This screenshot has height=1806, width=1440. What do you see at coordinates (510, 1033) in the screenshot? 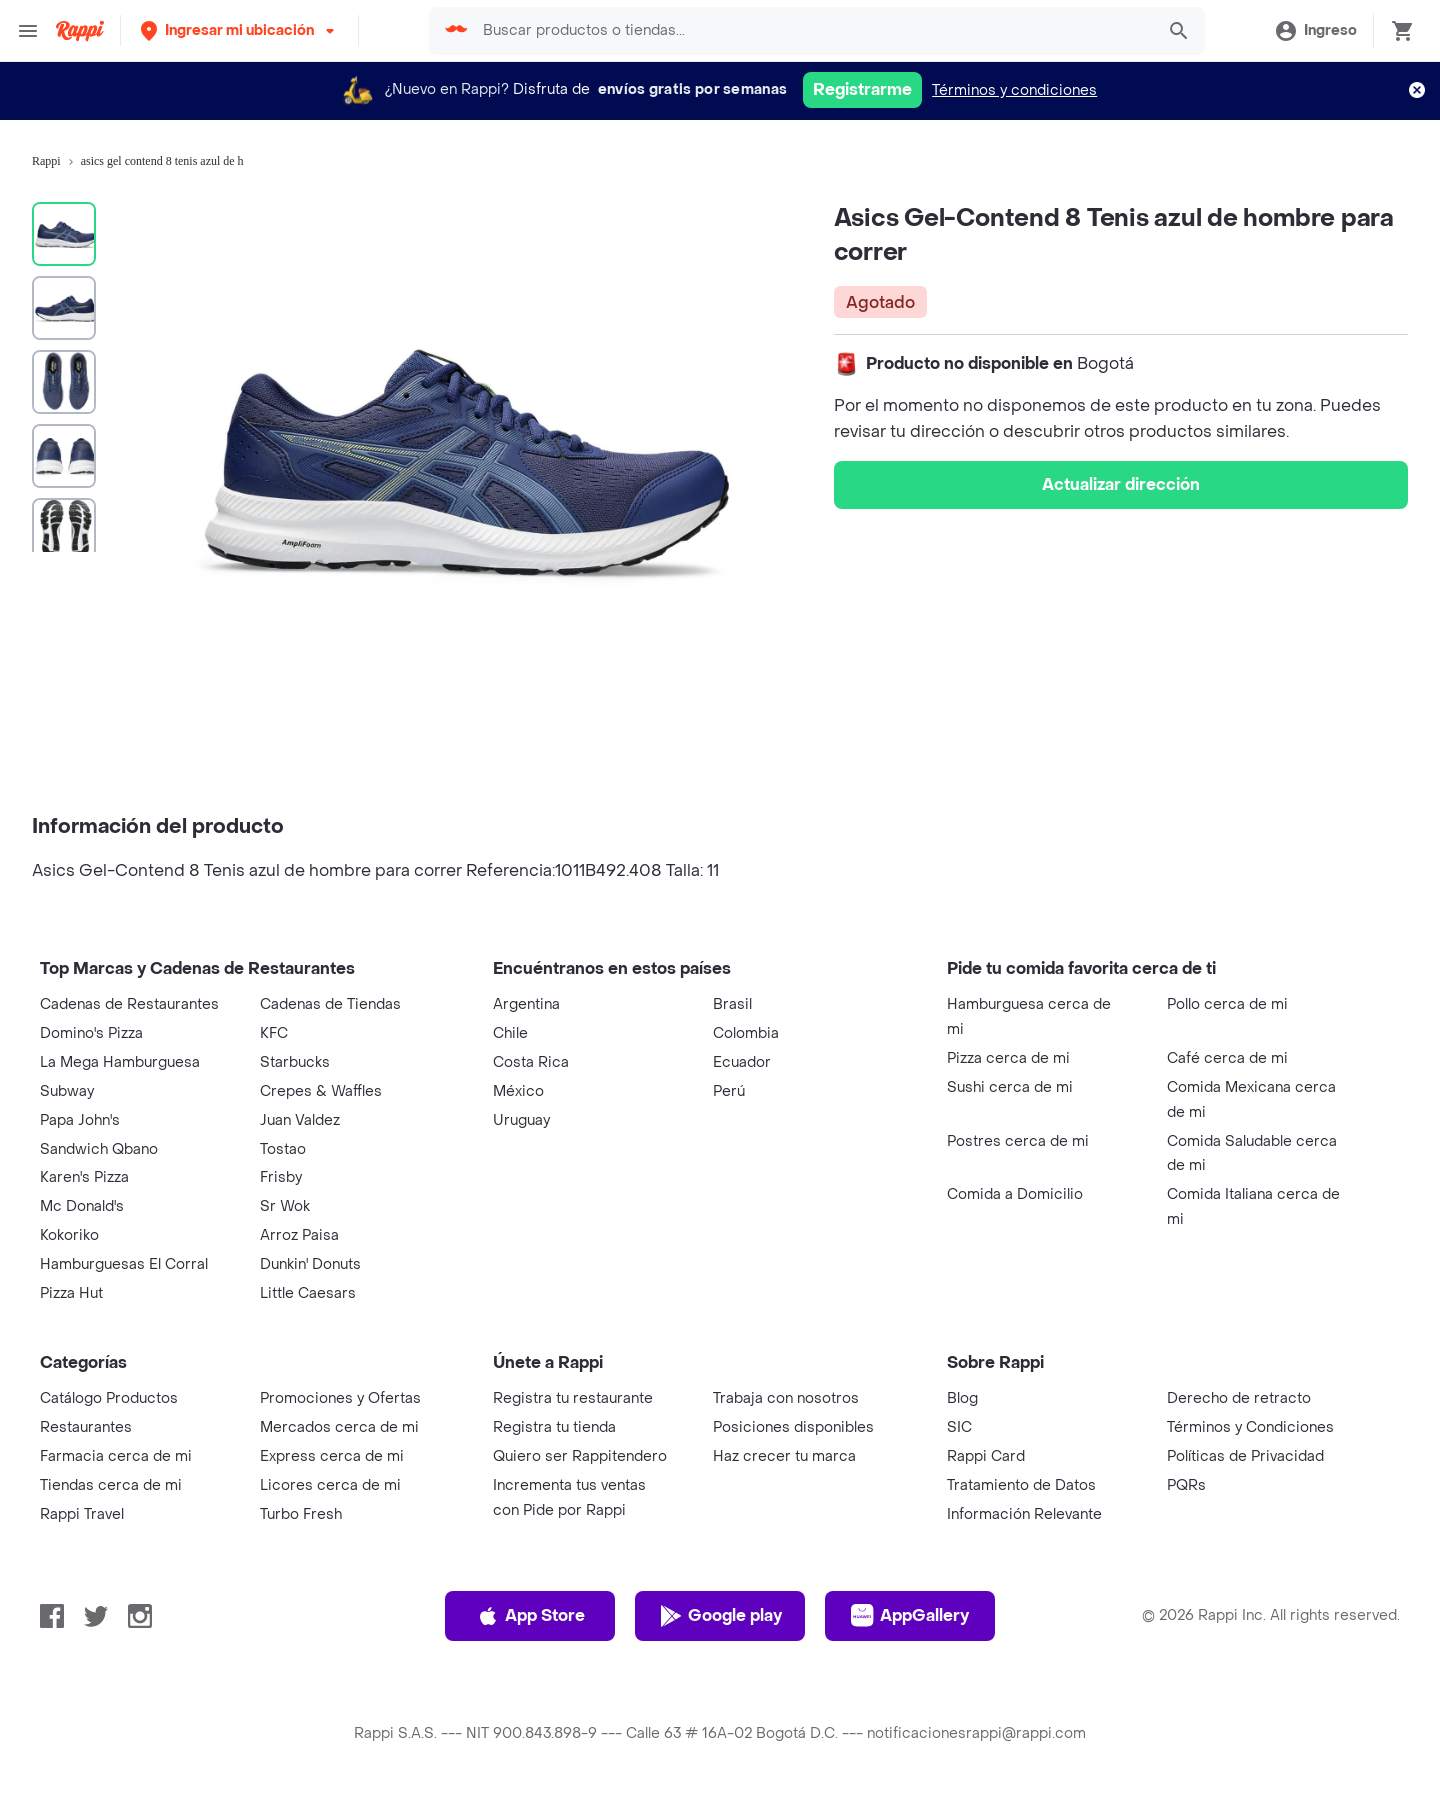
I see `Chile` at bounding box center [510, 1033].